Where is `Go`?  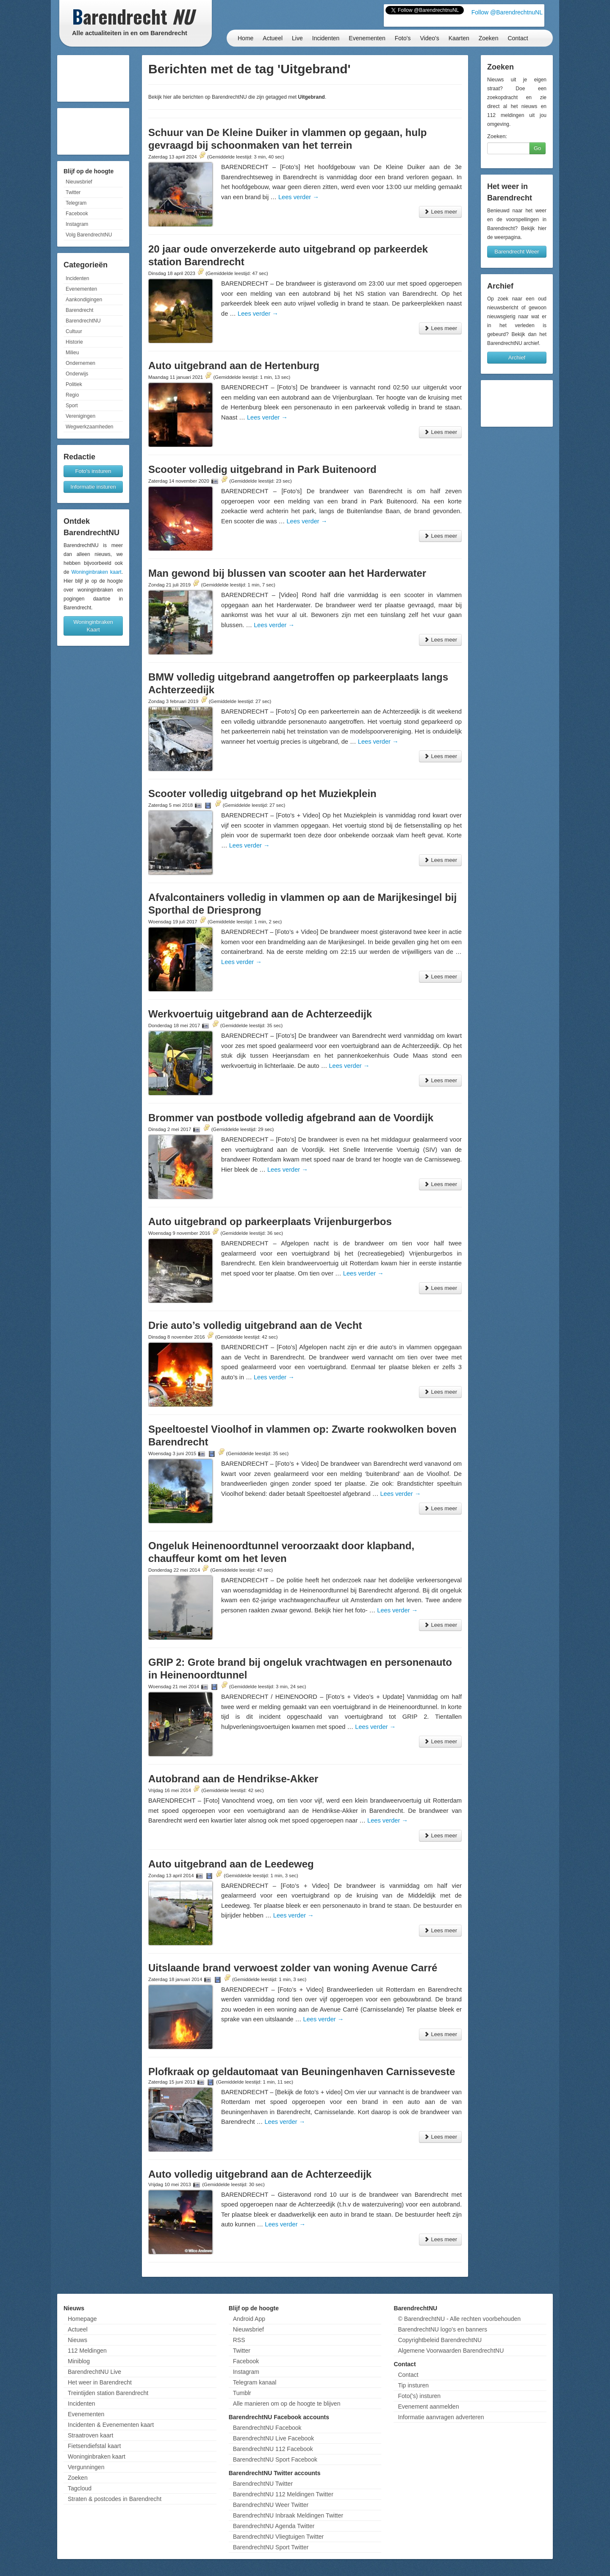
Go is located at coordinates (537, 148).